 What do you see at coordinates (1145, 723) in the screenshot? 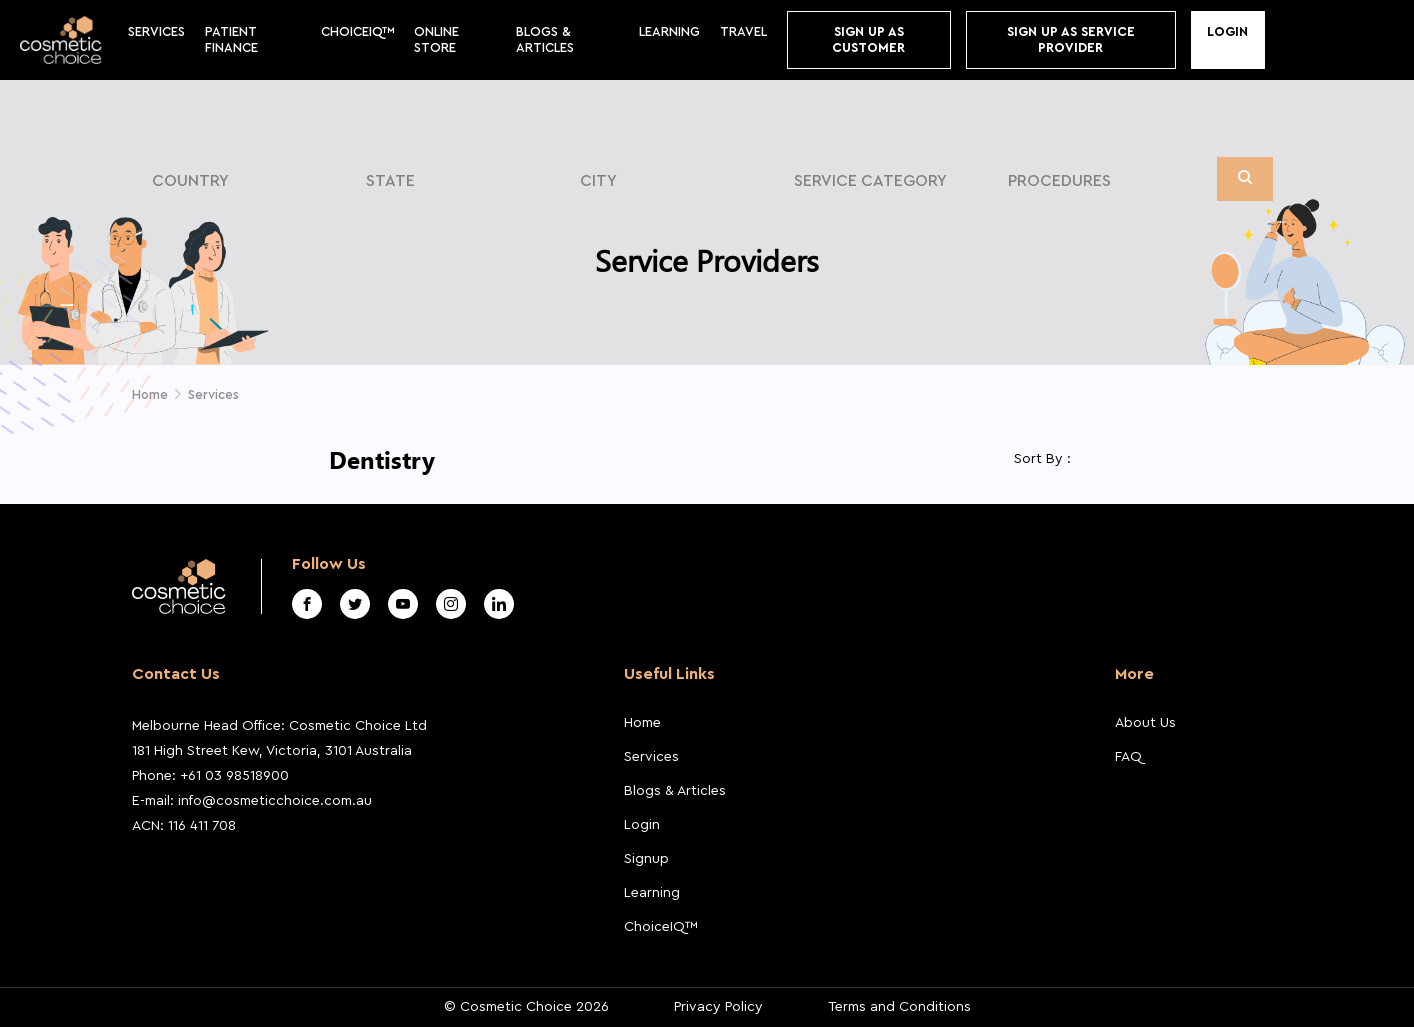
I see `About Us` at bounding box center [1145, 723].